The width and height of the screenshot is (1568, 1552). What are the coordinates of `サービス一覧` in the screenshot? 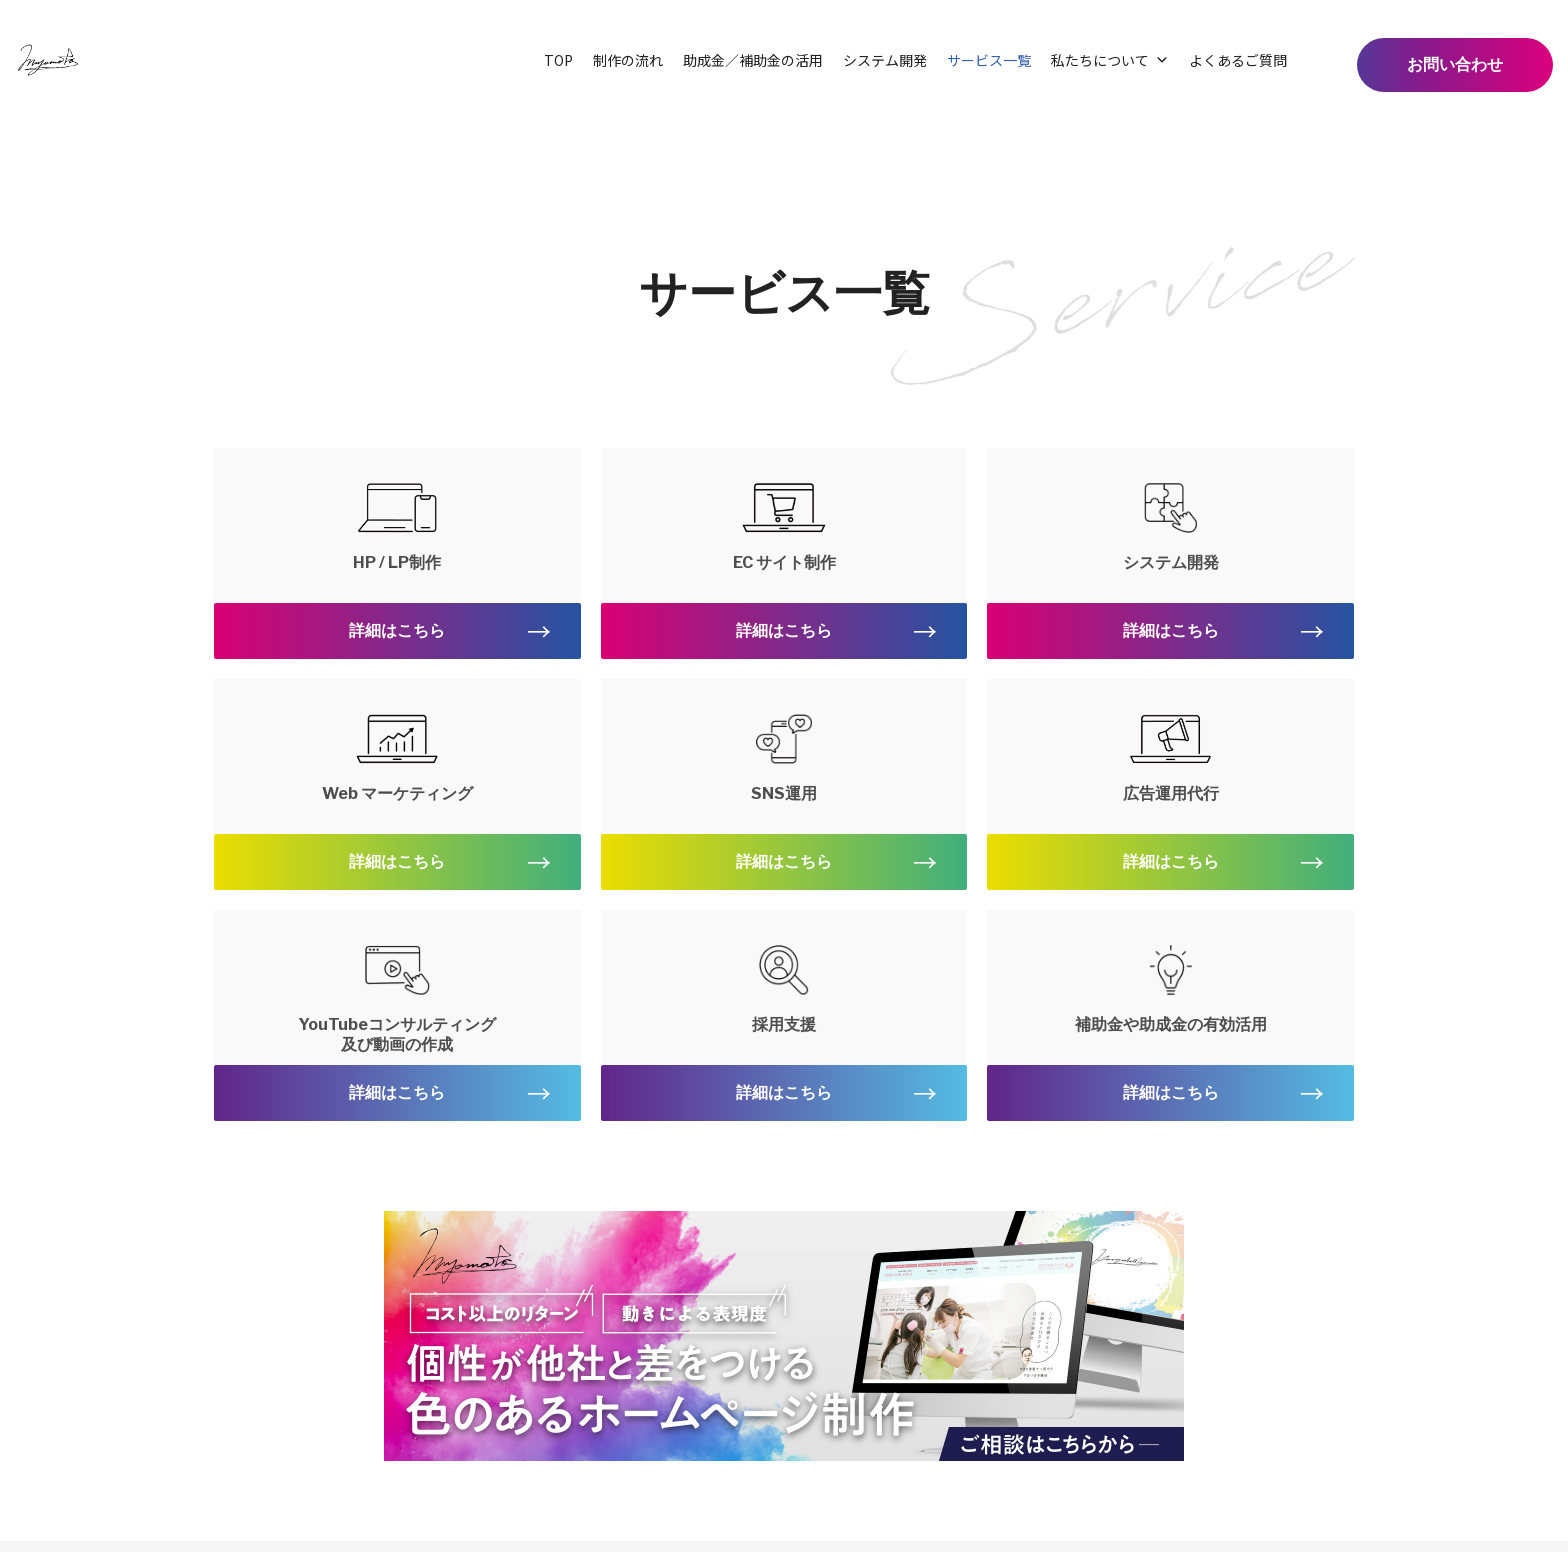 It's located at (989, 60).